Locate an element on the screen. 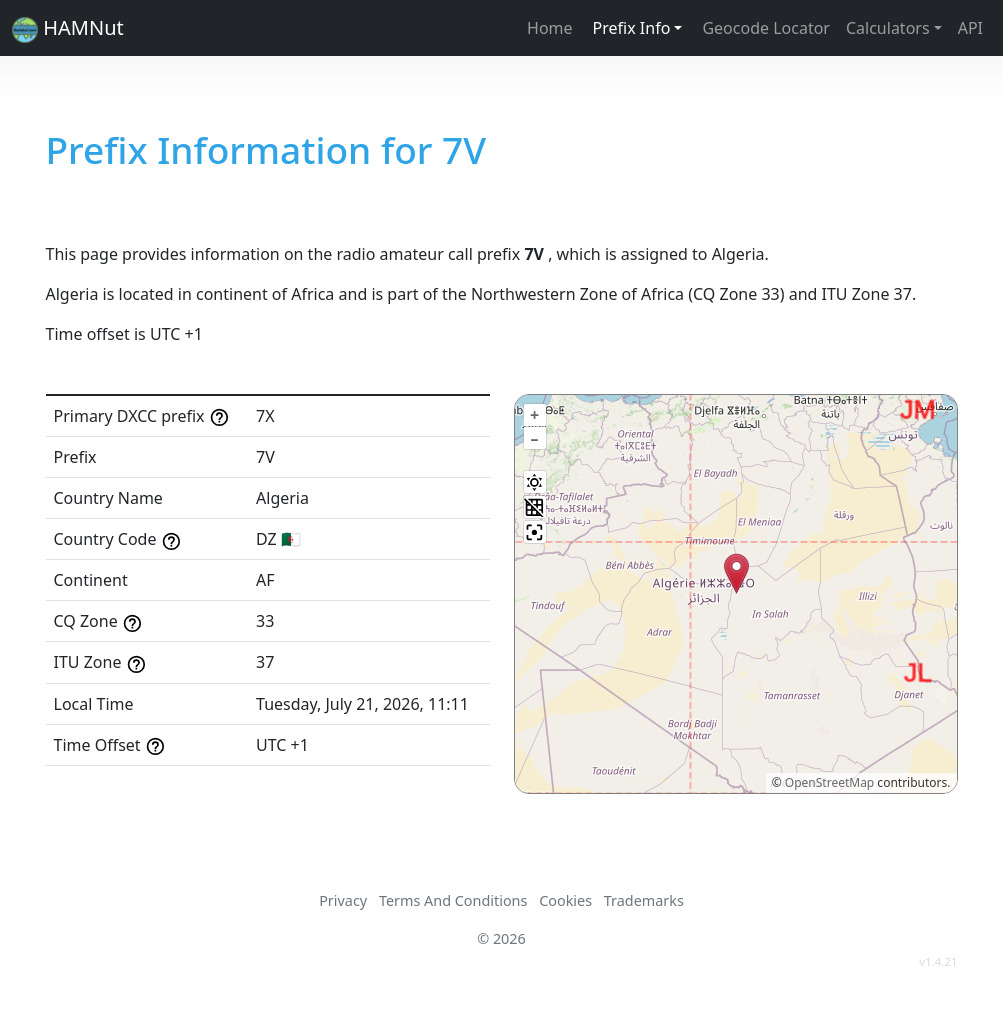 This screenshot has width=1003, height=1019. API is located at coordinates (970, 28).